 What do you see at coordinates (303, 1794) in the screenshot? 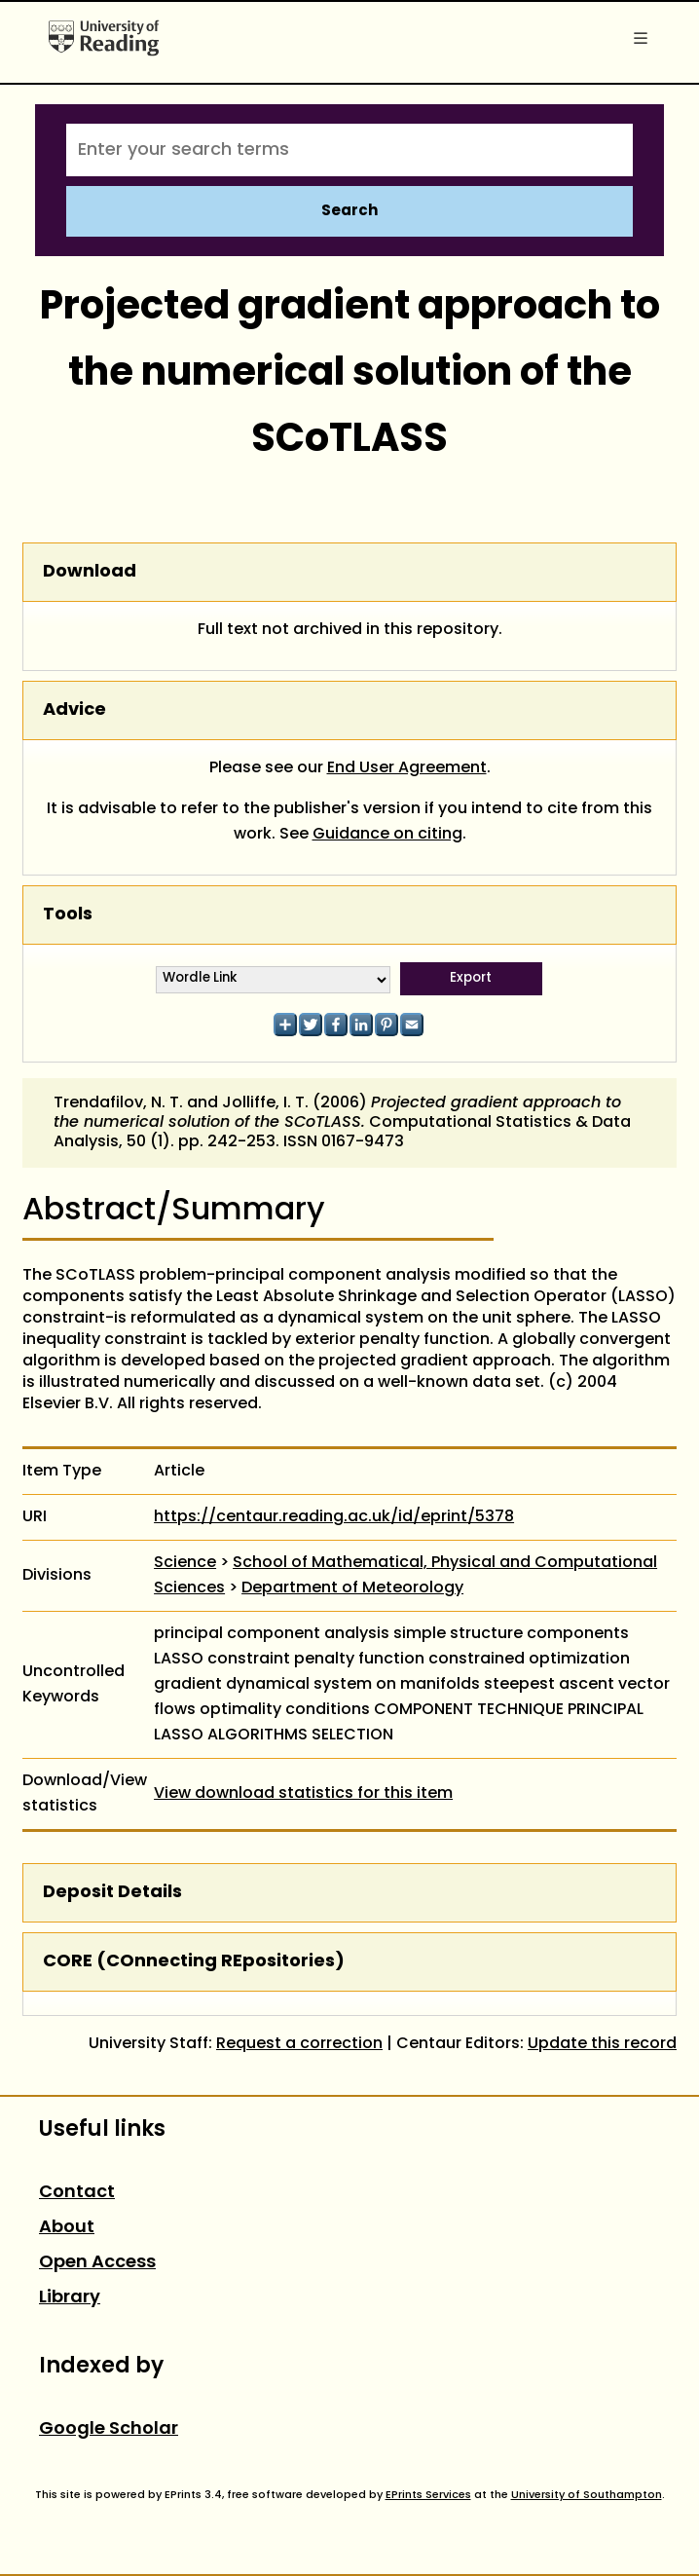
I see `View download statistics for this item` at bounding box center [303, 1794].